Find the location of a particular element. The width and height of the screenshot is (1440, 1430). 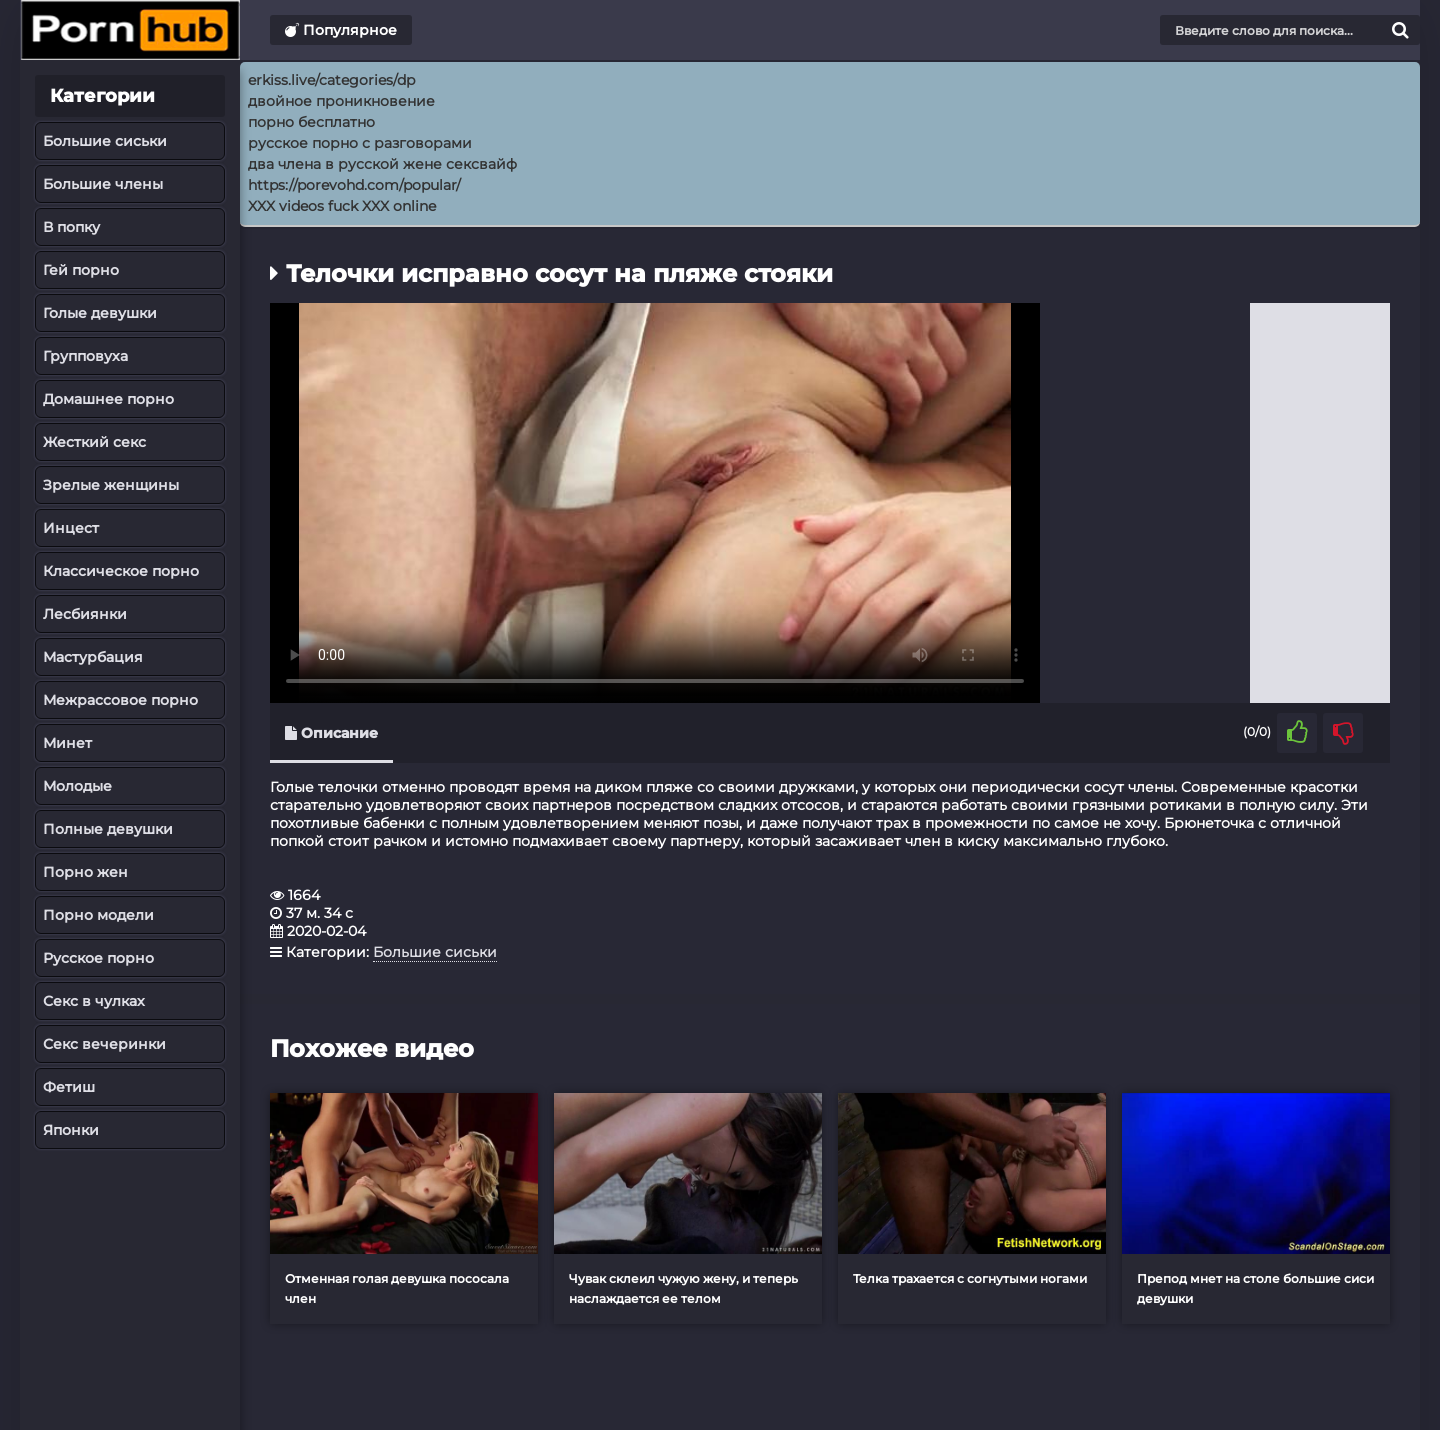

Мастурбация is located at coordinates (93, 657).